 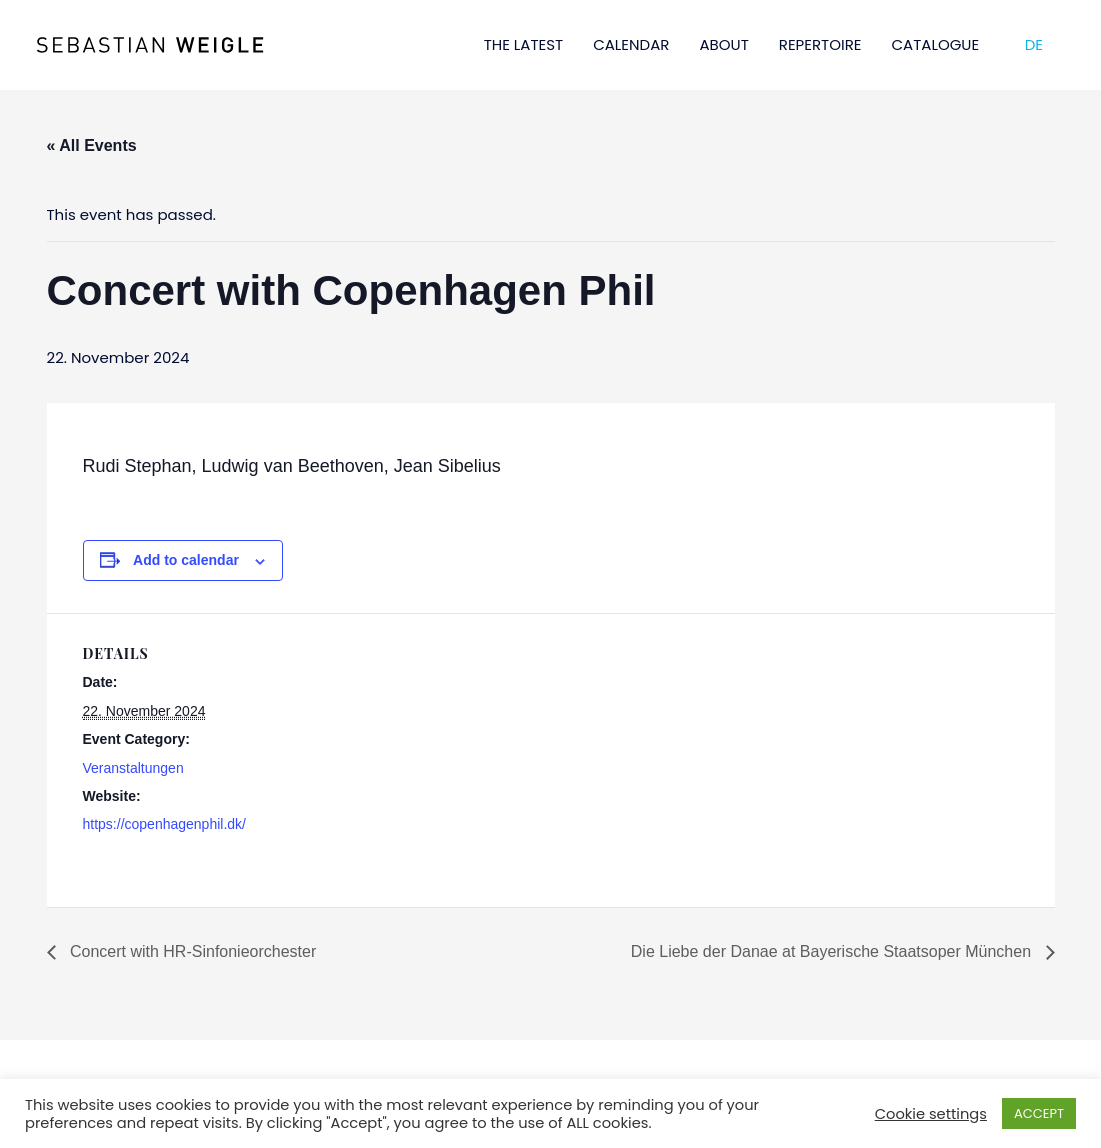 What do you see at coordinates (1039, 1113) in the screenshot?
I see `ACCEPT [button]` at bounding box center [1039, 1113].